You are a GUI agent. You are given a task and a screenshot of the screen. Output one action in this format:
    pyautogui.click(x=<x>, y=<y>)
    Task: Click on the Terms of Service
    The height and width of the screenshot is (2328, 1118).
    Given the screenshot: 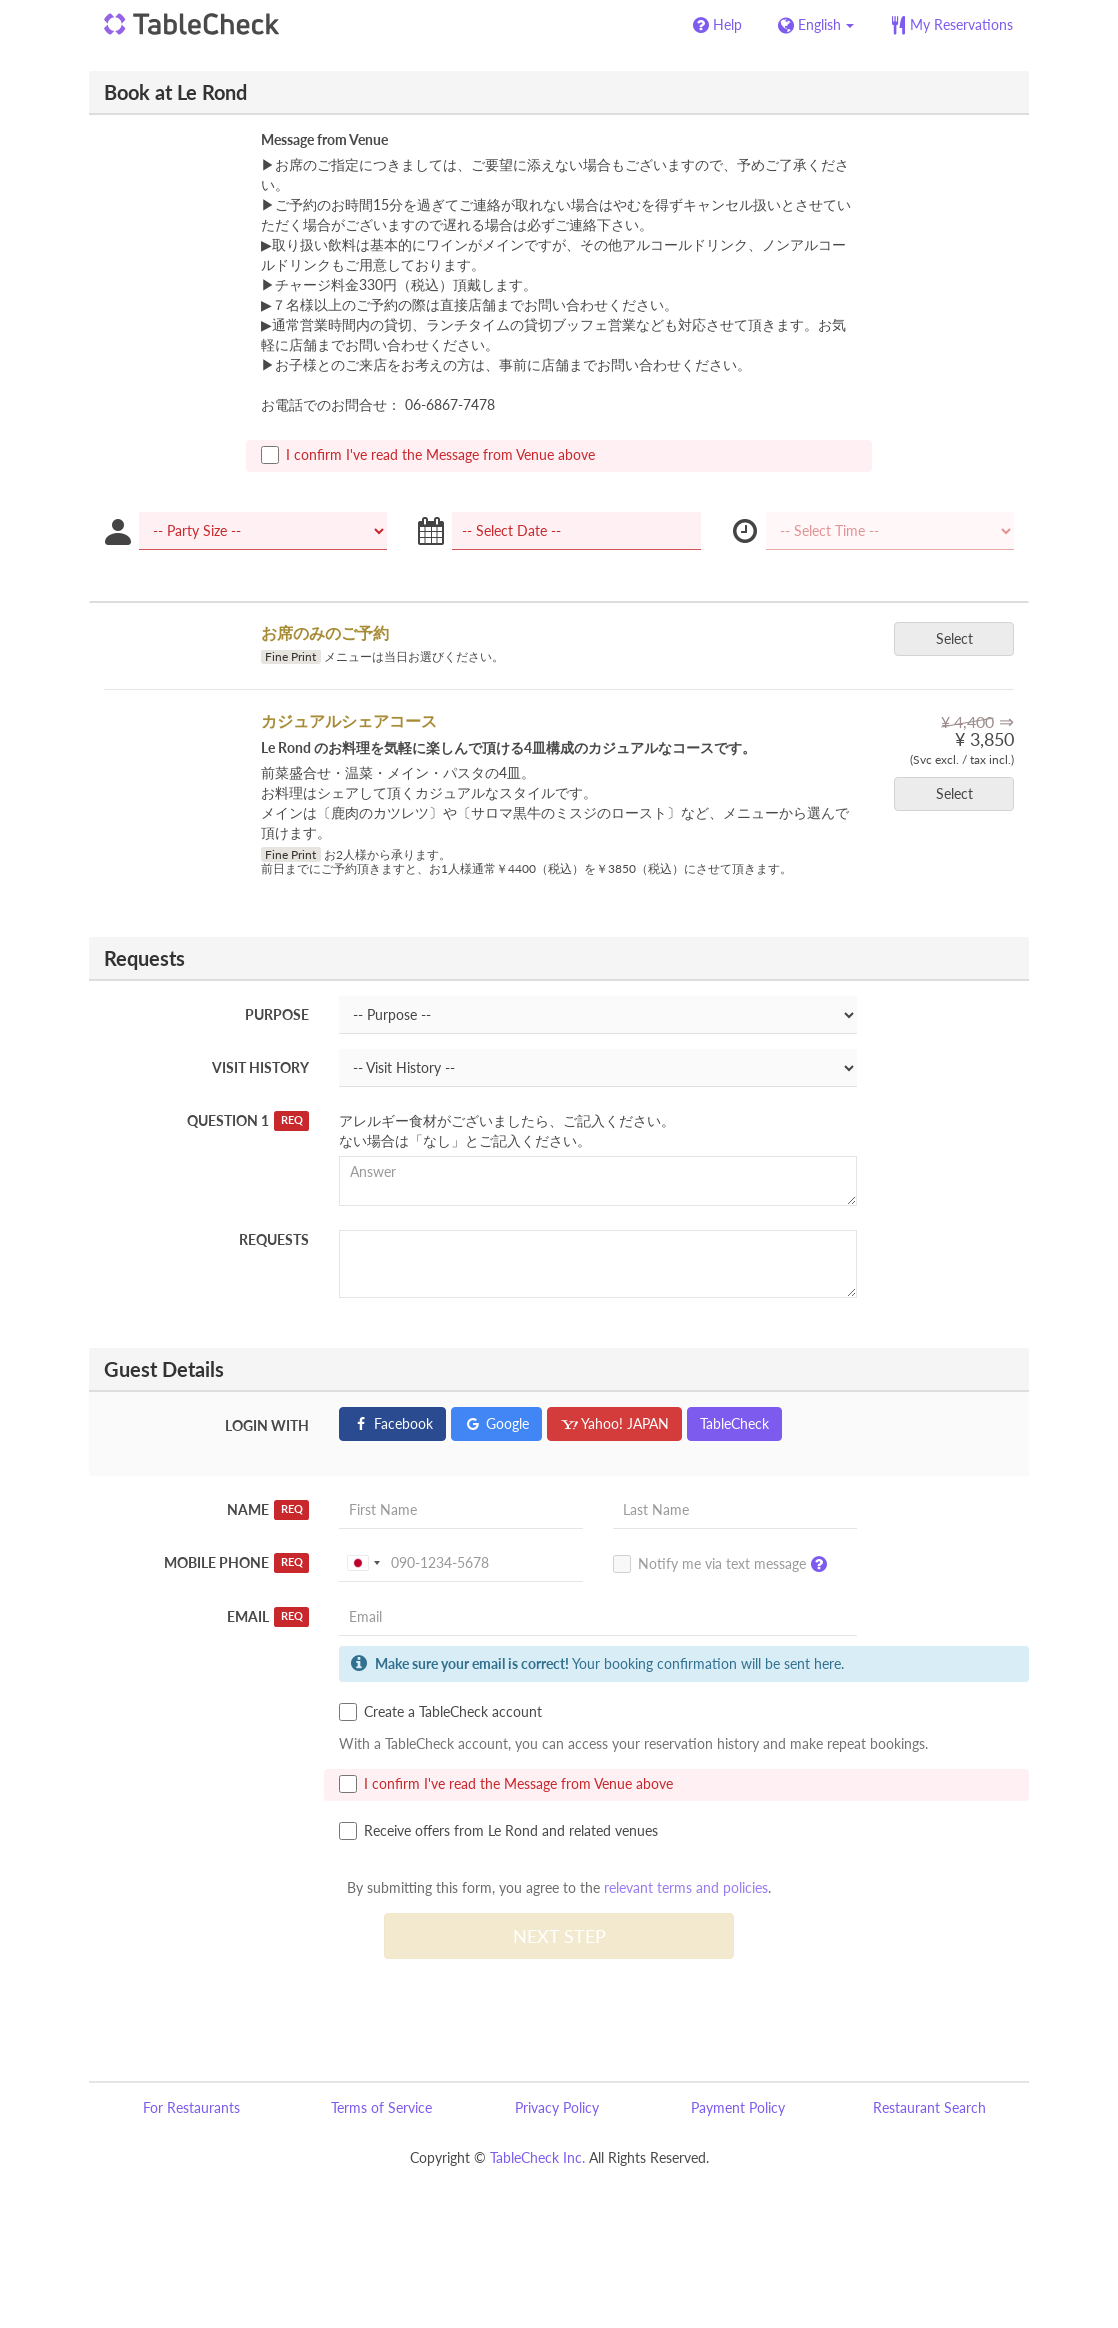 What is the action you would take?
    pyautogui.click(x=381, y=2107)
    